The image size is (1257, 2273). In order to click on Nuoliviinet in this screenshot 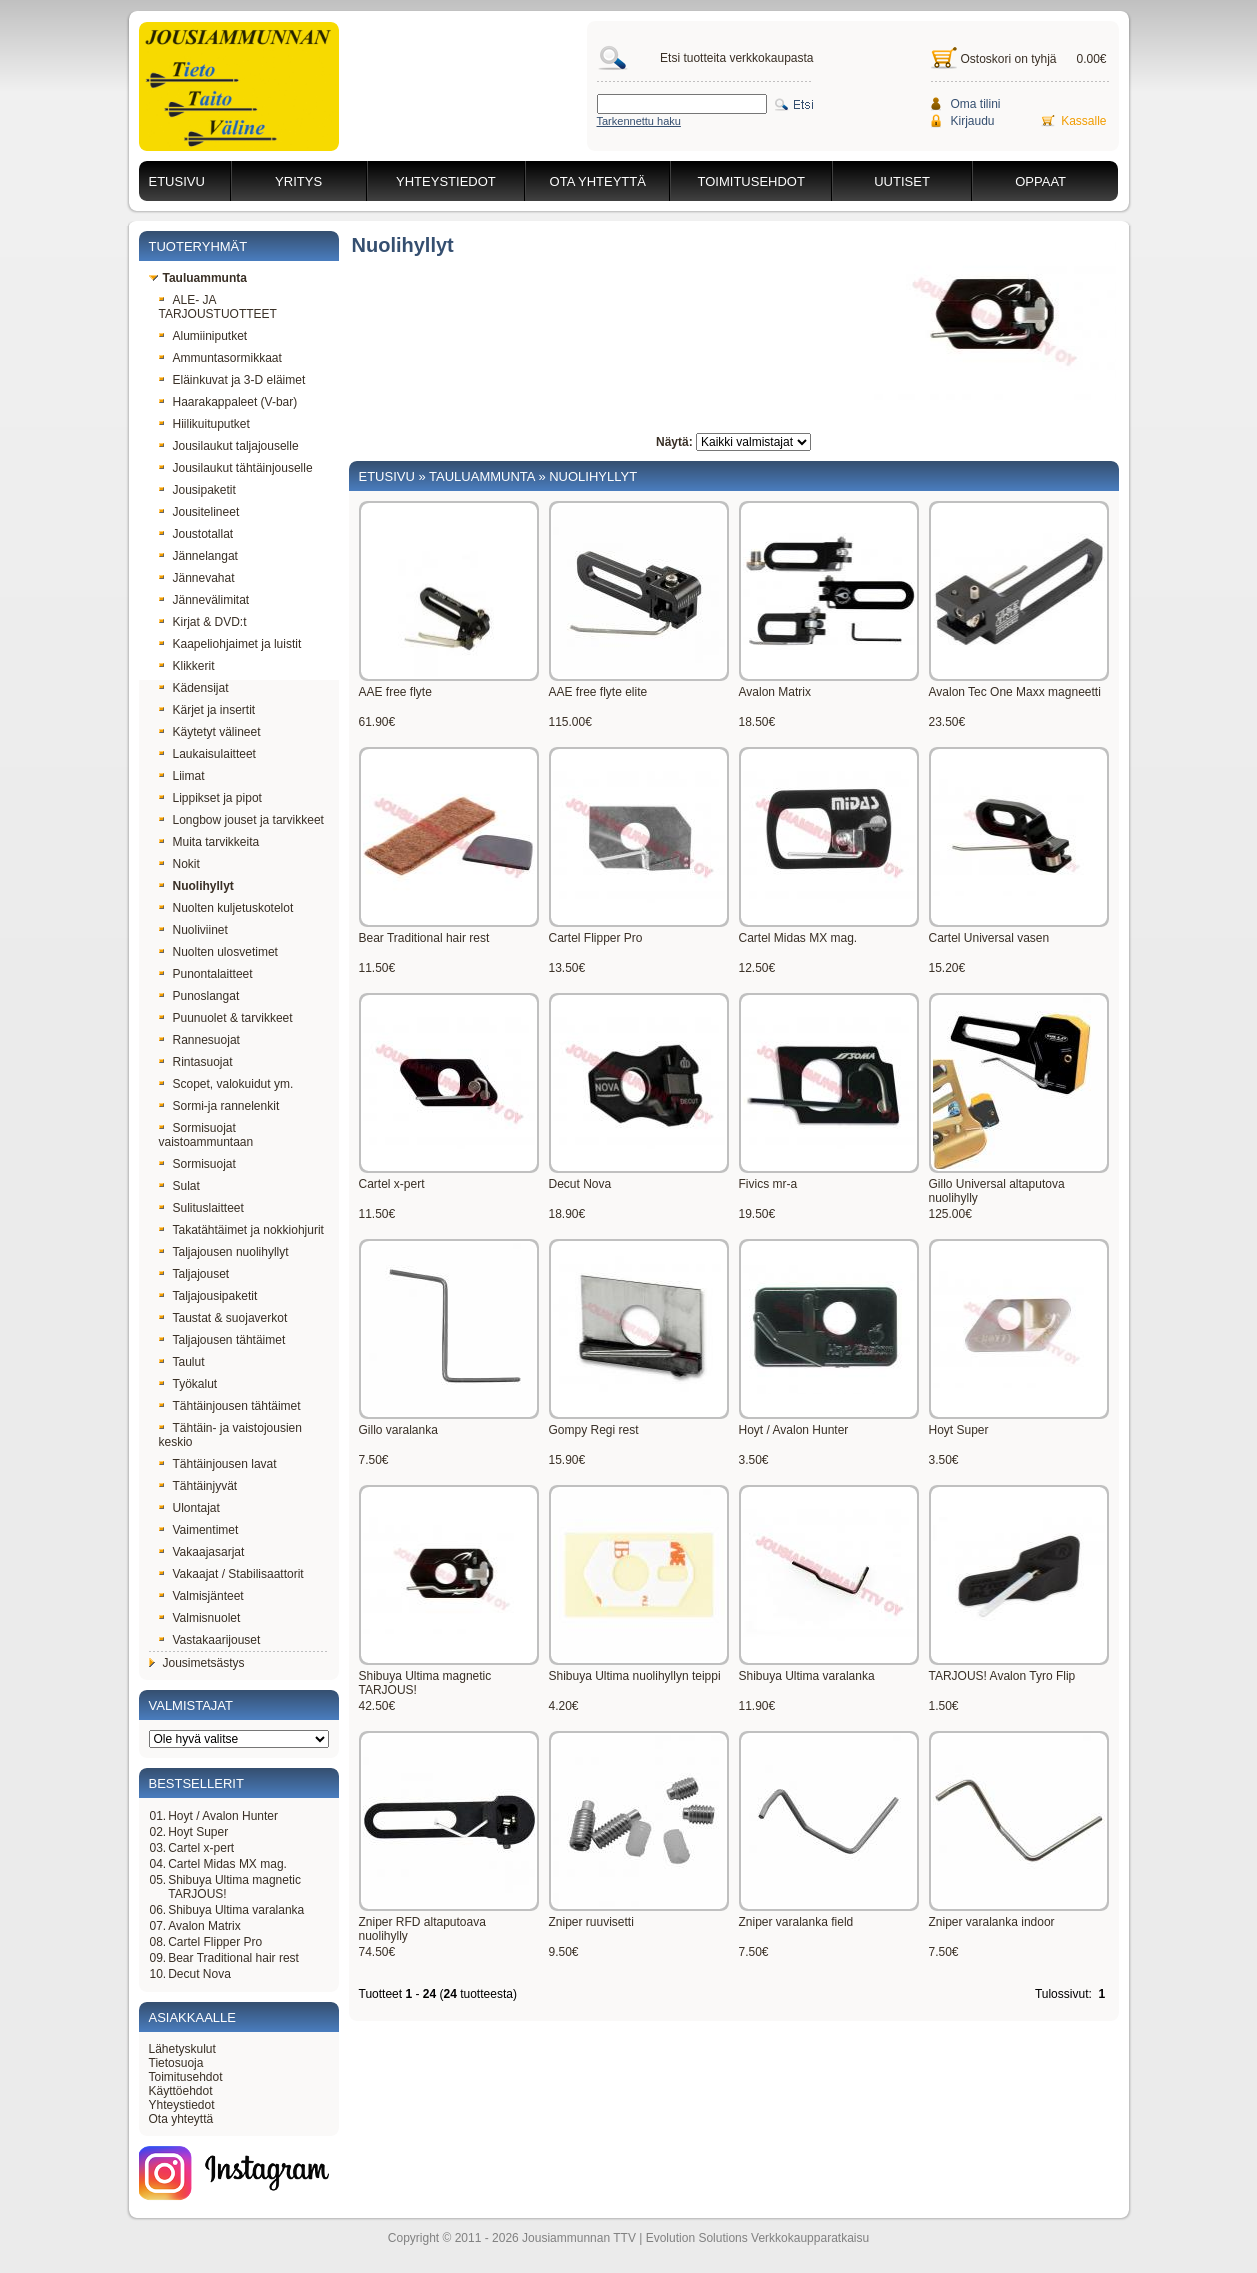, I will do `click(193, 930)`.